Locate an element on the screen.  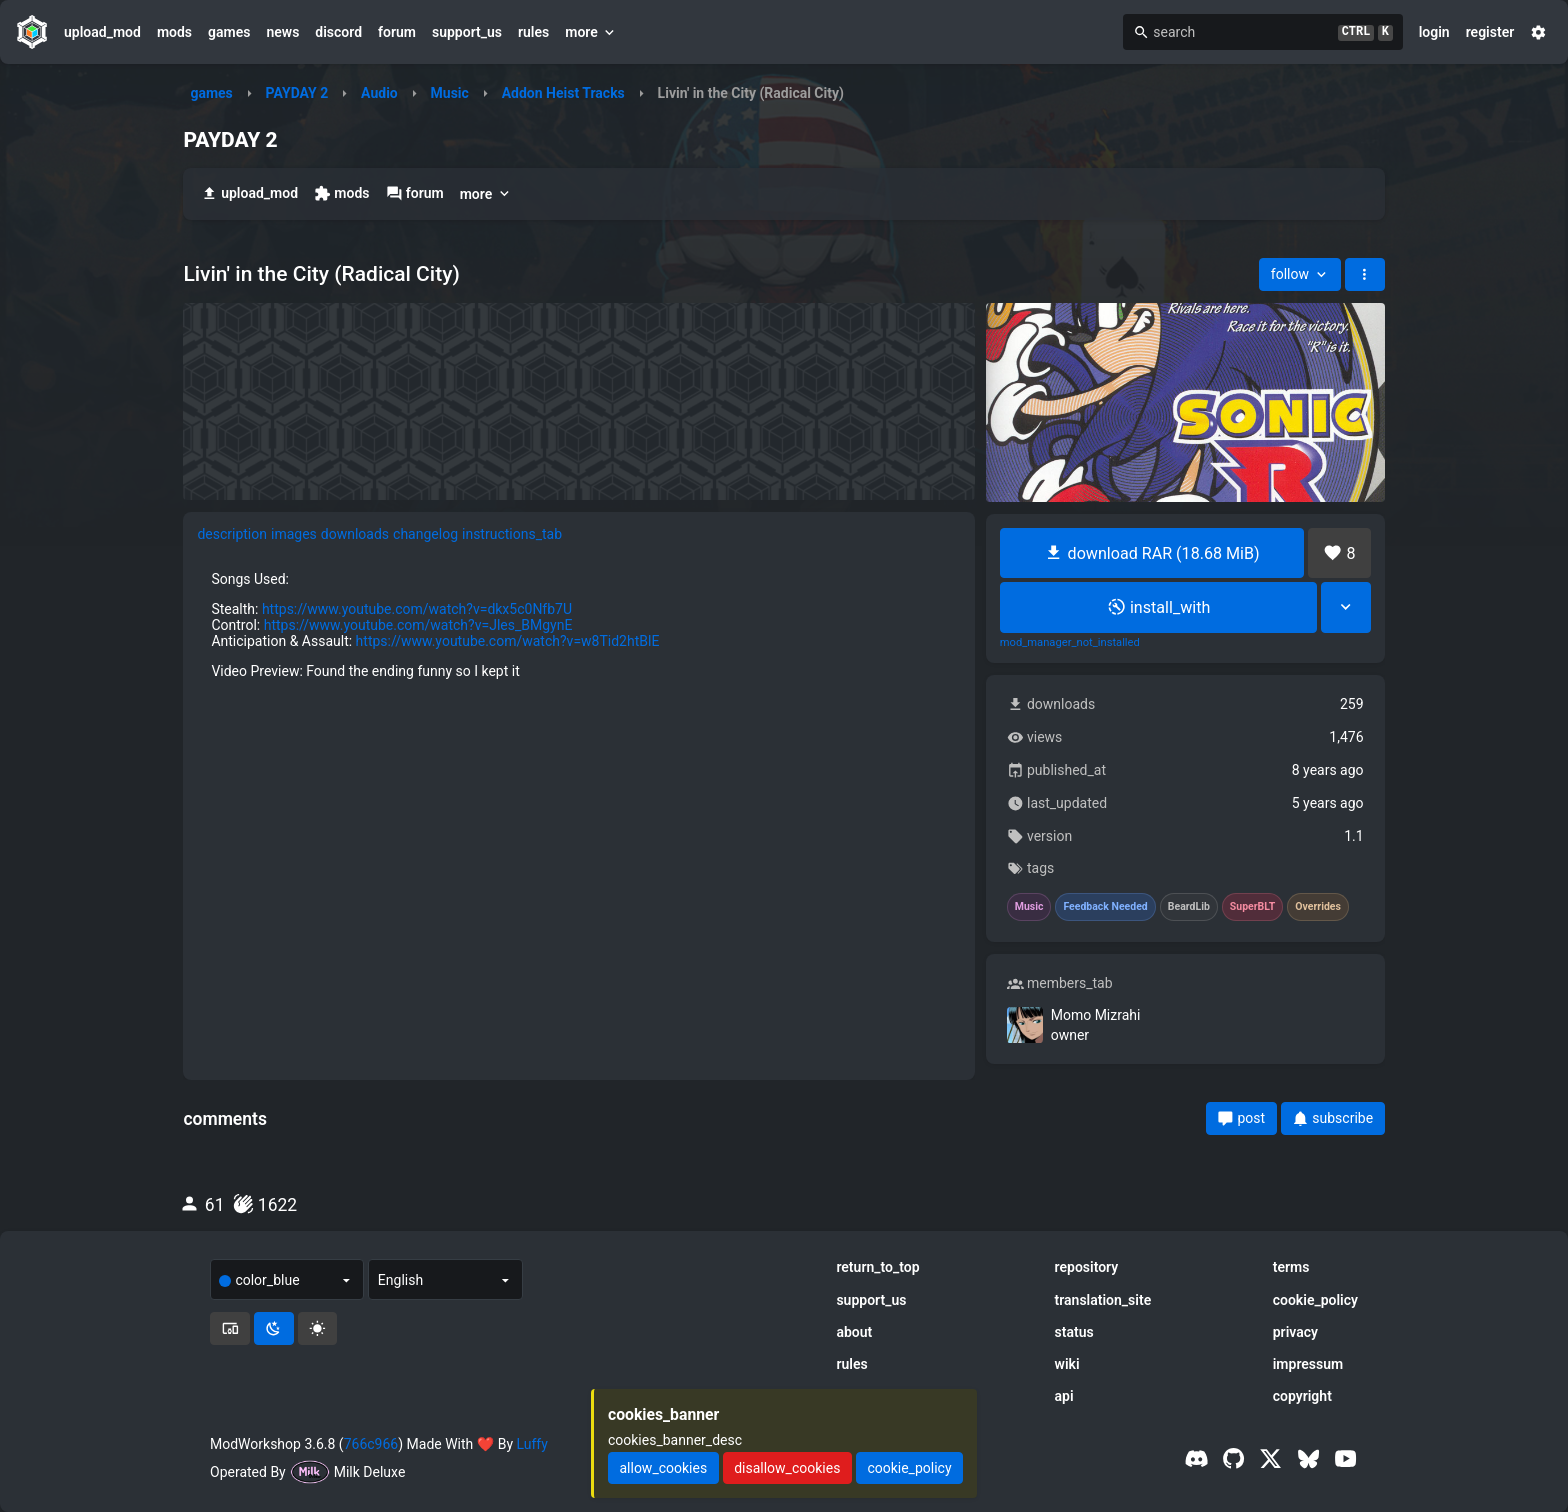
games is located at coordinates (229, 32).